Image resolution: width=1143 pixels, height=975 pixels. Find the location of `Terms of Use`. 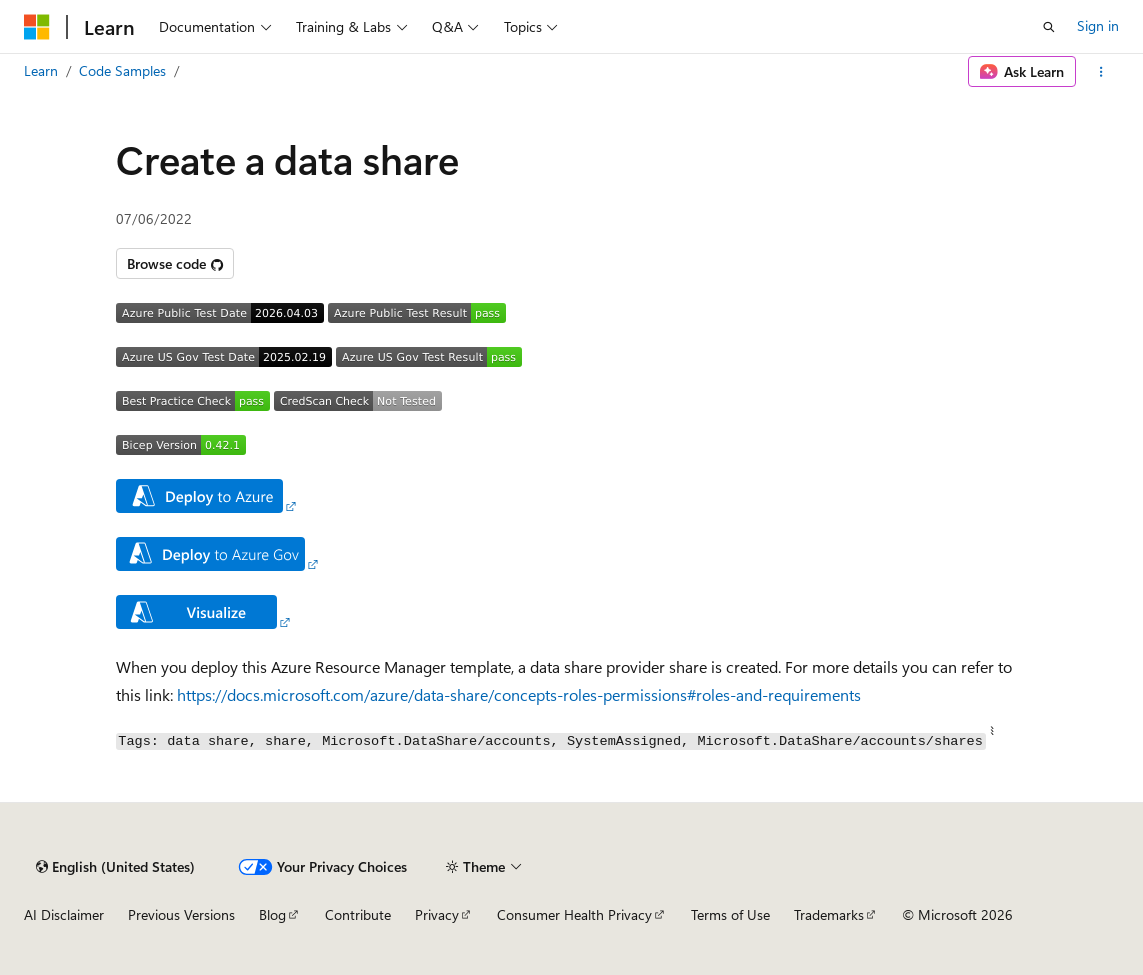

Terms of Use is located at coordinates (730, 914).